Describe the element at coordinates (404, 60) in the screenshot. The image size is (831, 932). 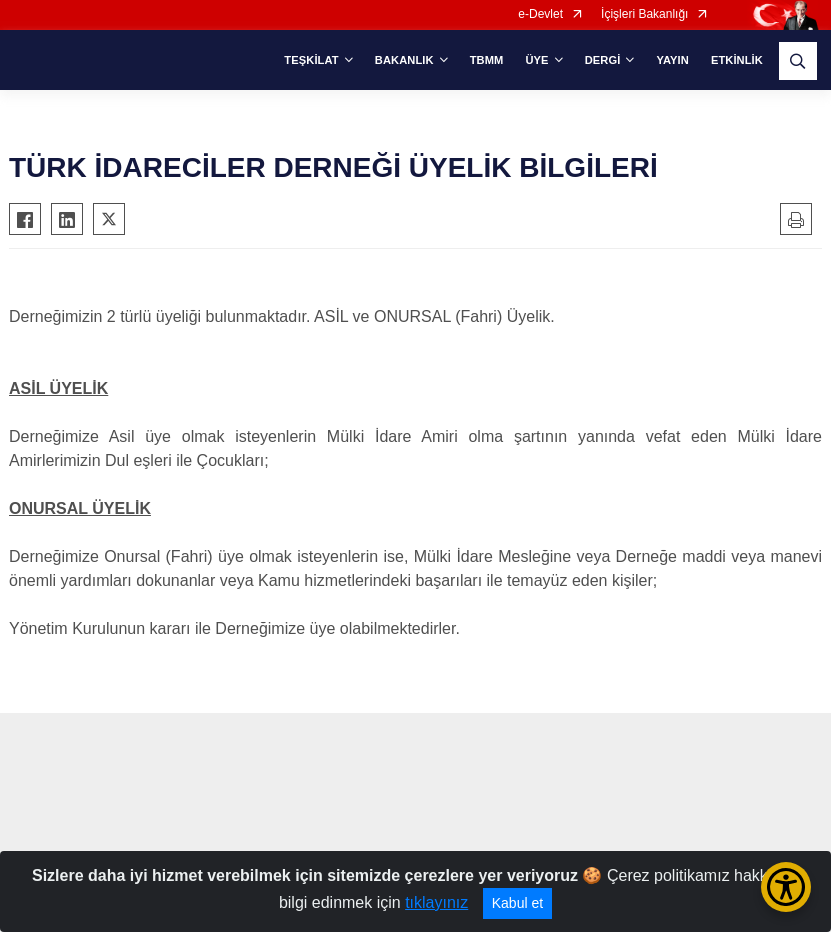
I see `BAKANLIK [button]` at that location.